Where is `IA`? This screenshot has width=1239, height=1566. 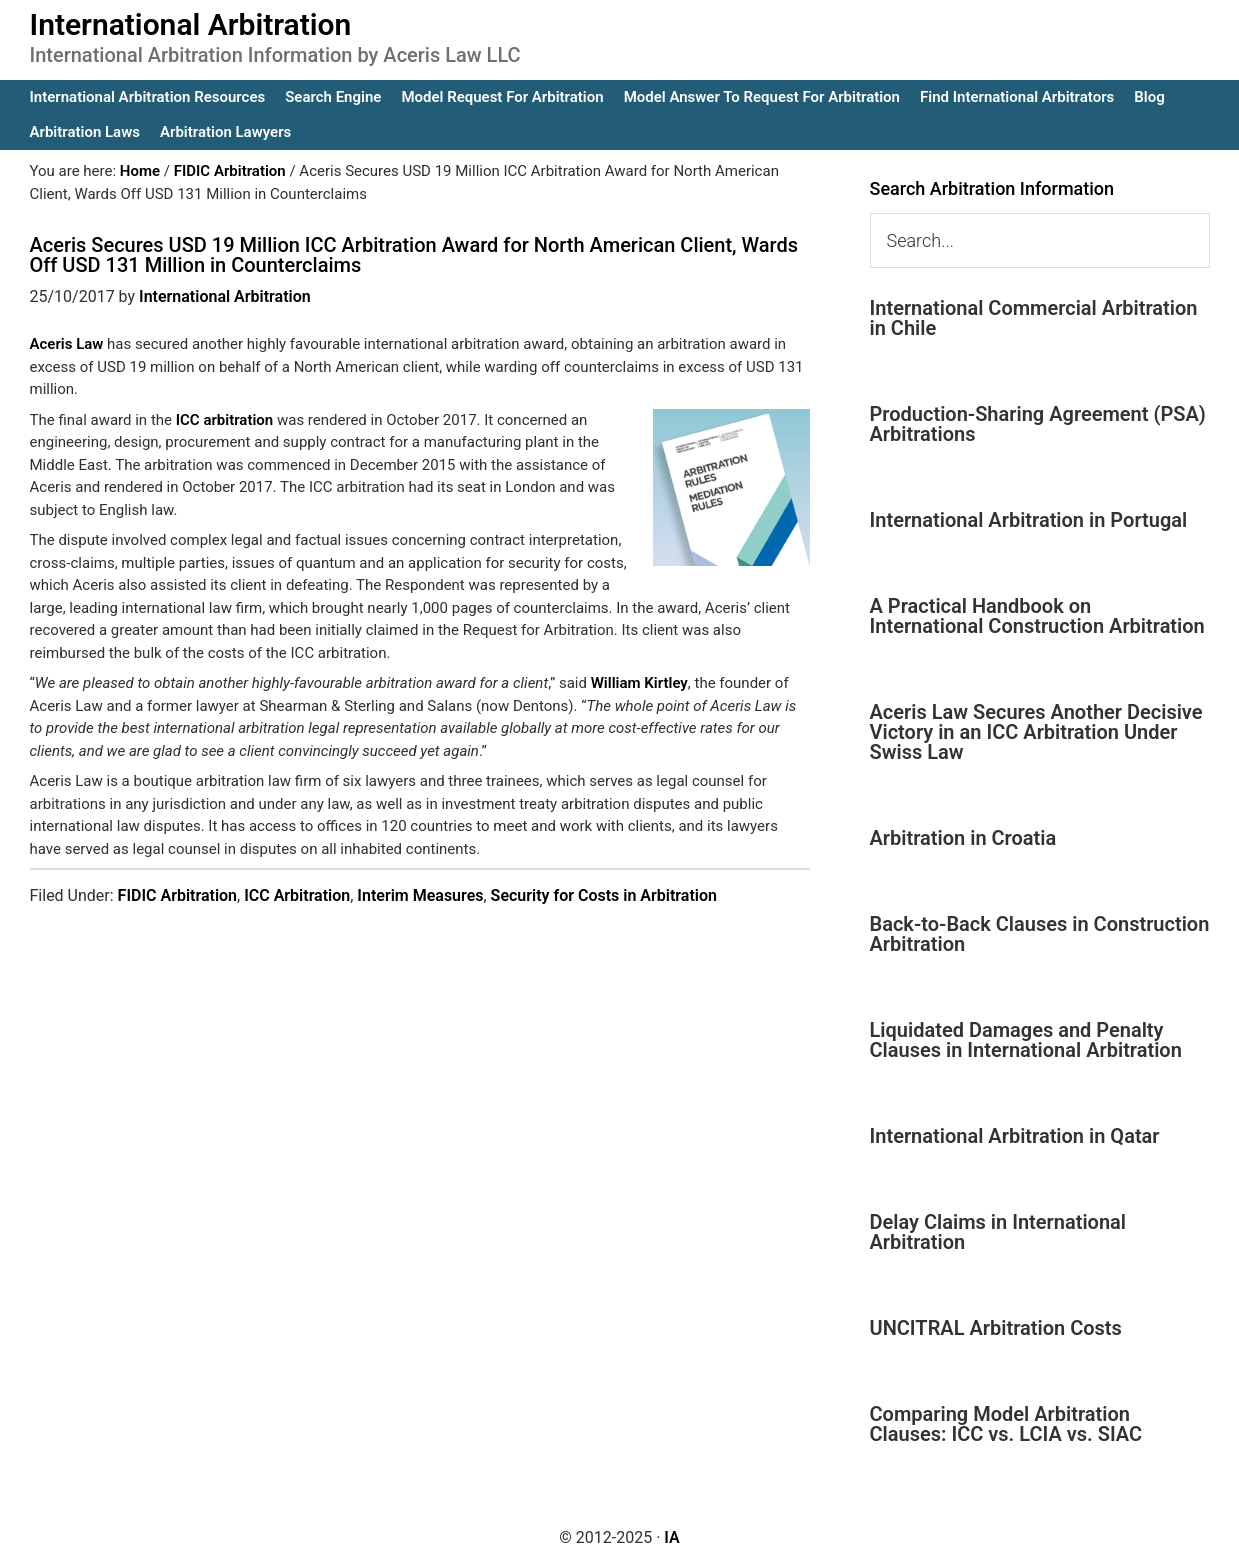 IA is located at coordinates (671, 1537).